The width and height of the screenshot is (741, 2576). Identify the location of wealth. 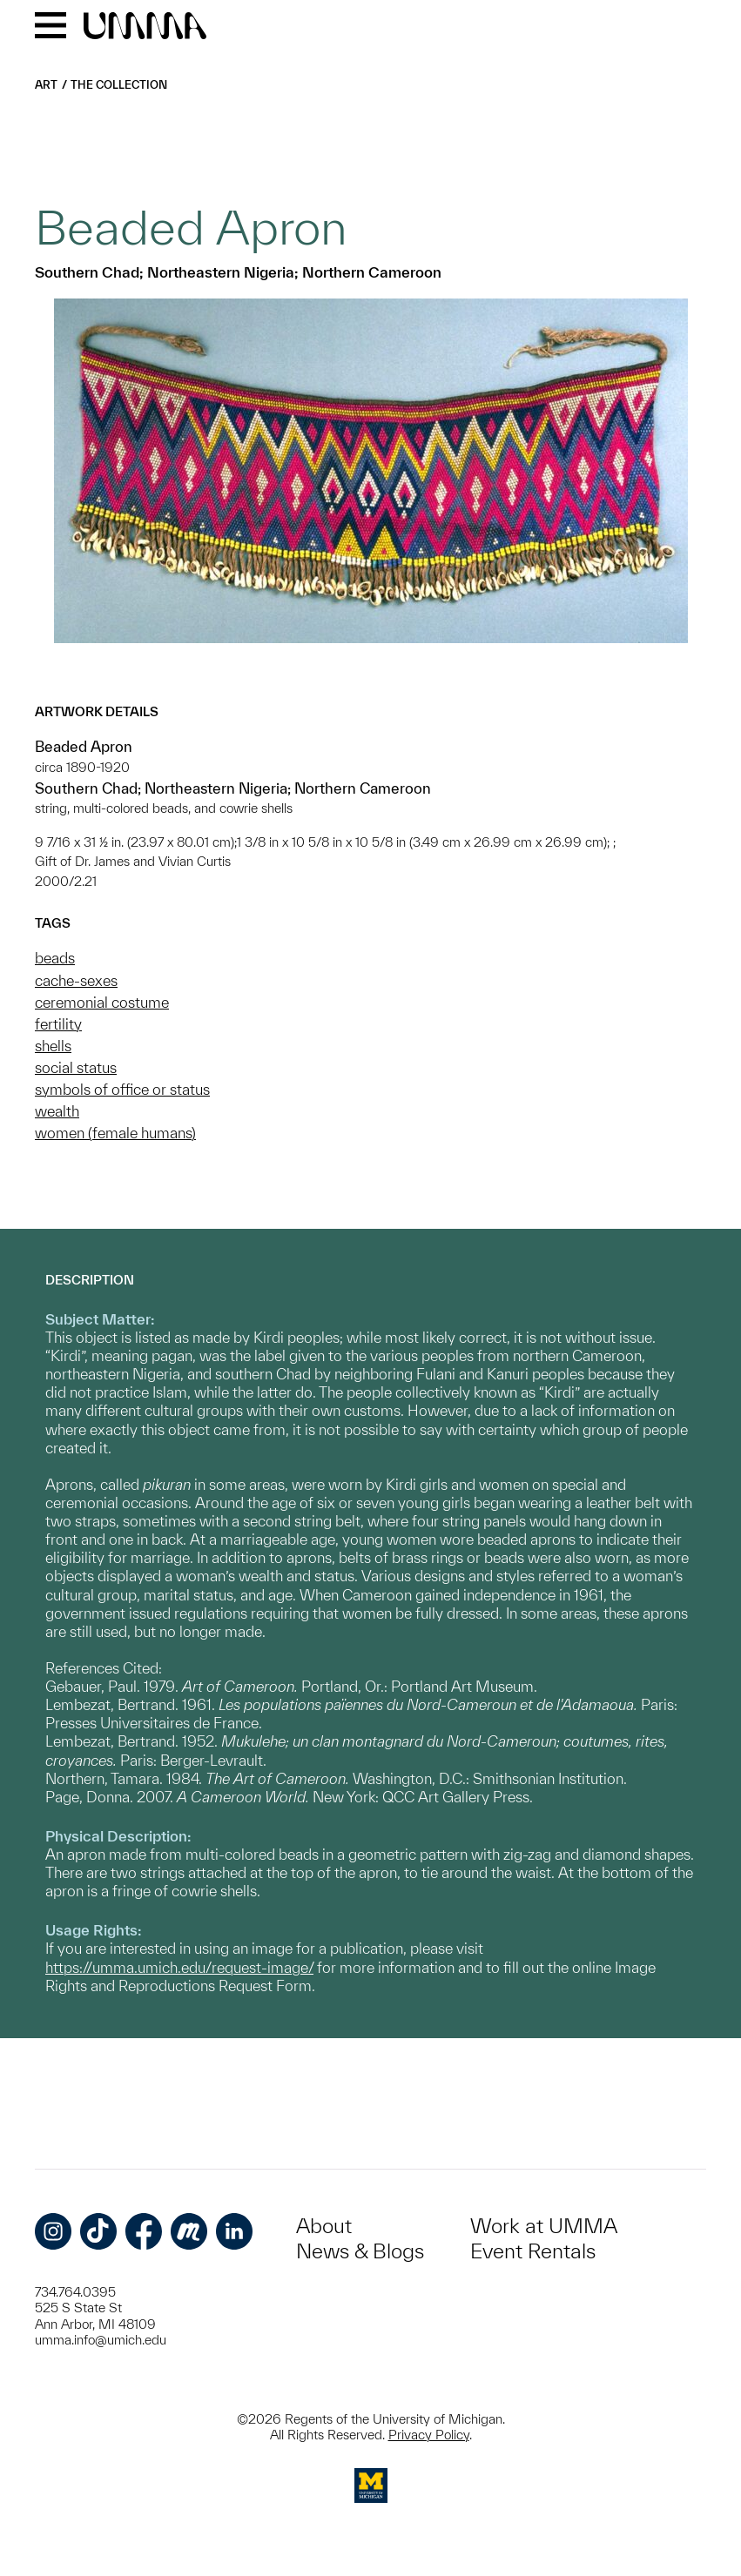
(57, 1111).